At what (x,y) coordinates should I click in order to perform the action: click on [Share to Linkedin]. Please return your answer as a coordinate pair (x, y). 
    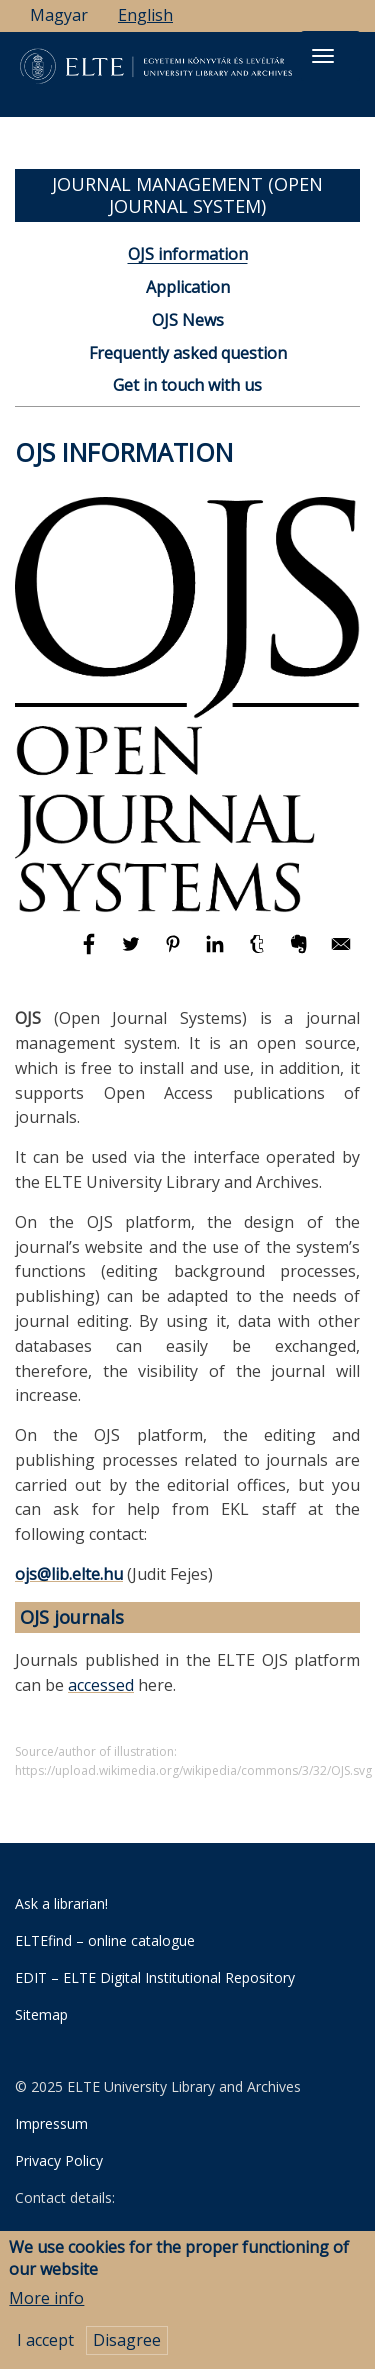
    Looking at the image, I should click on (217, 953).